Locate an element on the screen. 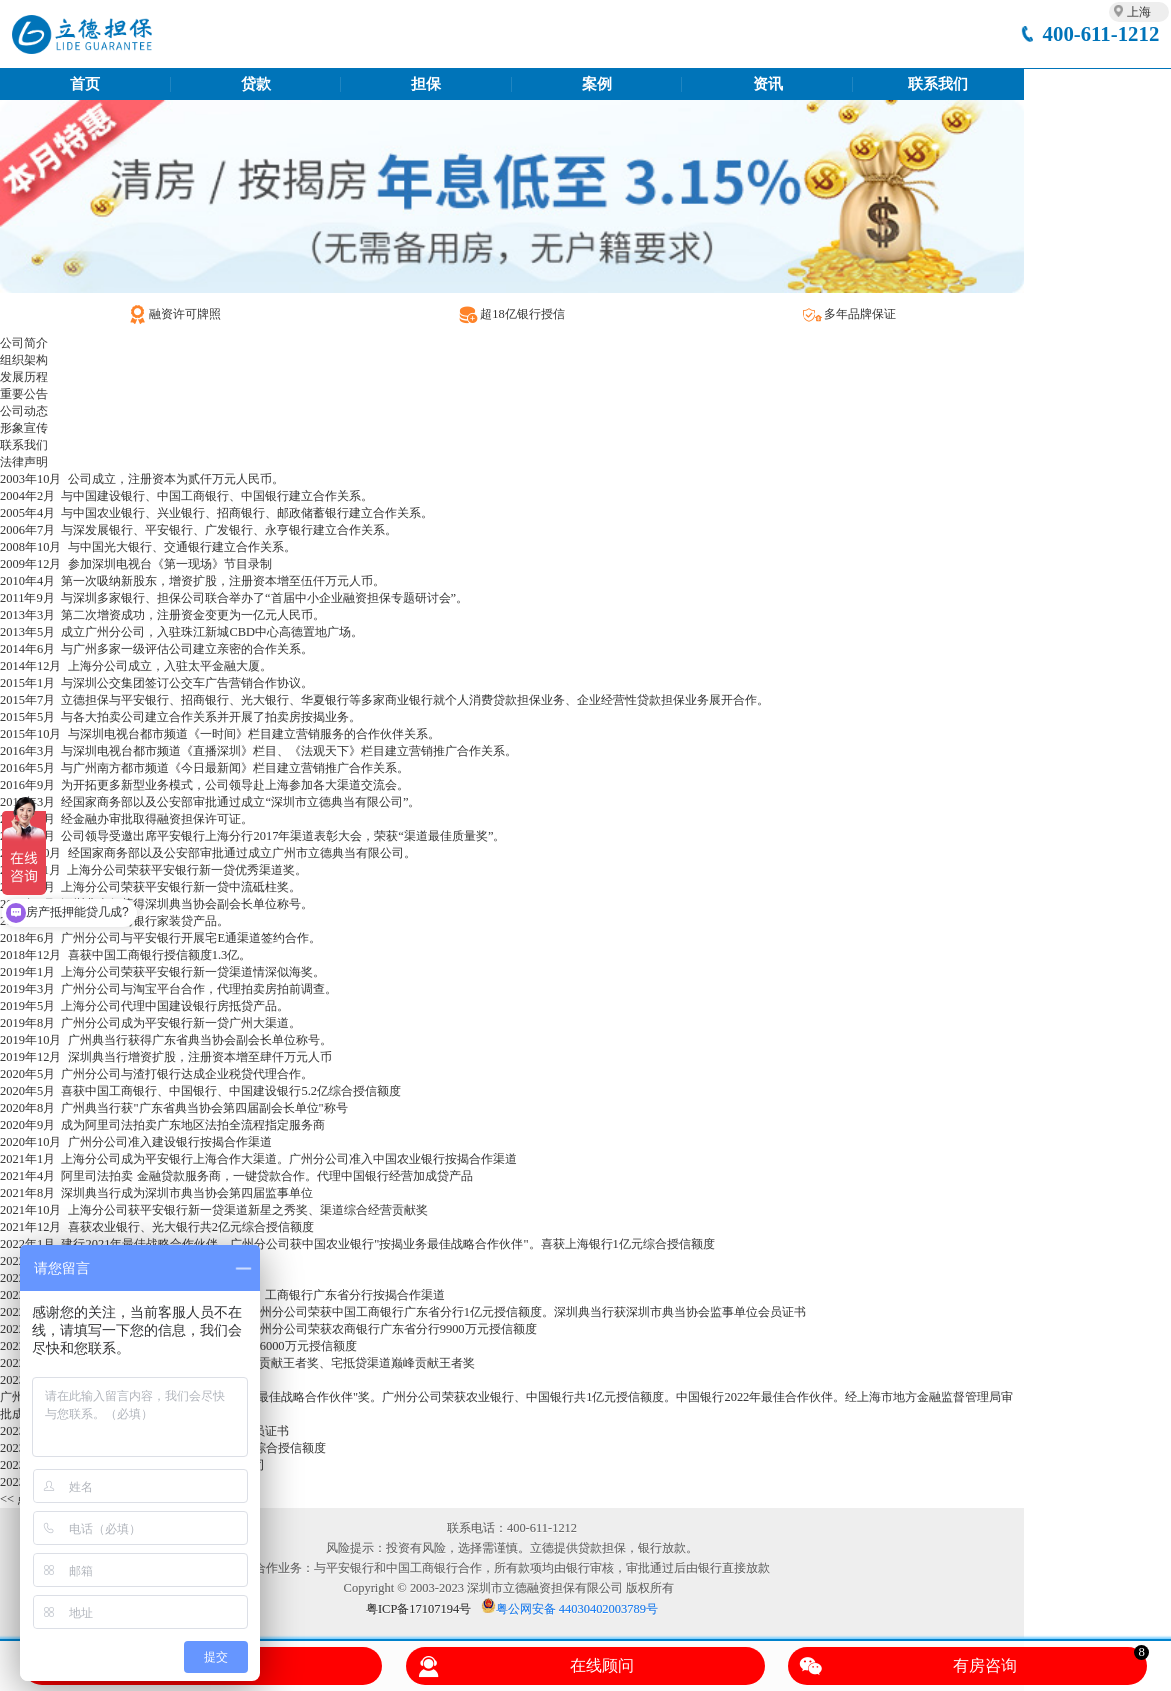 The height and width of the screenshot is (1691, 1171). 首页 is located at coordinates (85, 84).